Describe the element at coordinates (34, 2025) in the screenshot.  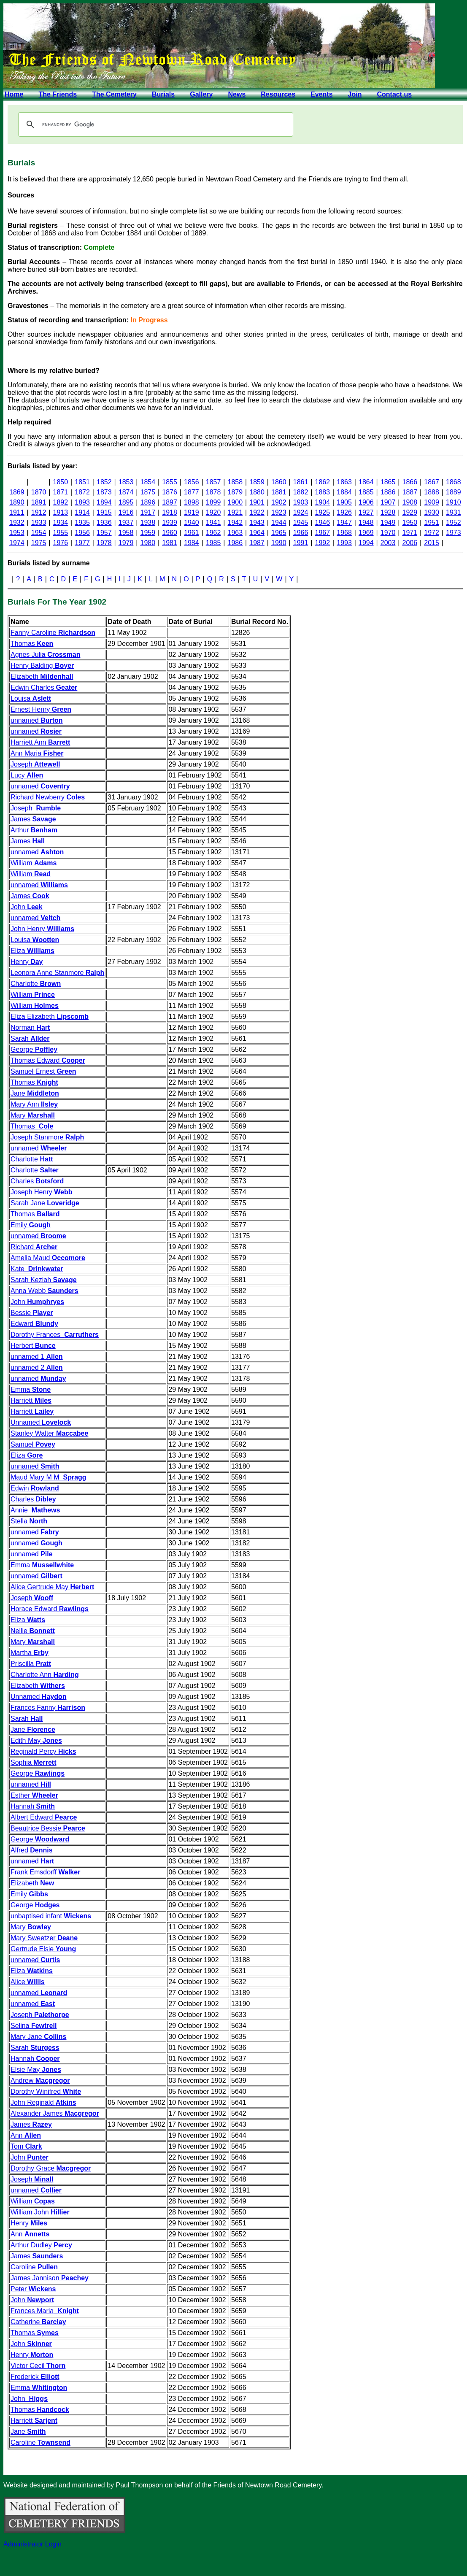
I see `Selina` at that location.